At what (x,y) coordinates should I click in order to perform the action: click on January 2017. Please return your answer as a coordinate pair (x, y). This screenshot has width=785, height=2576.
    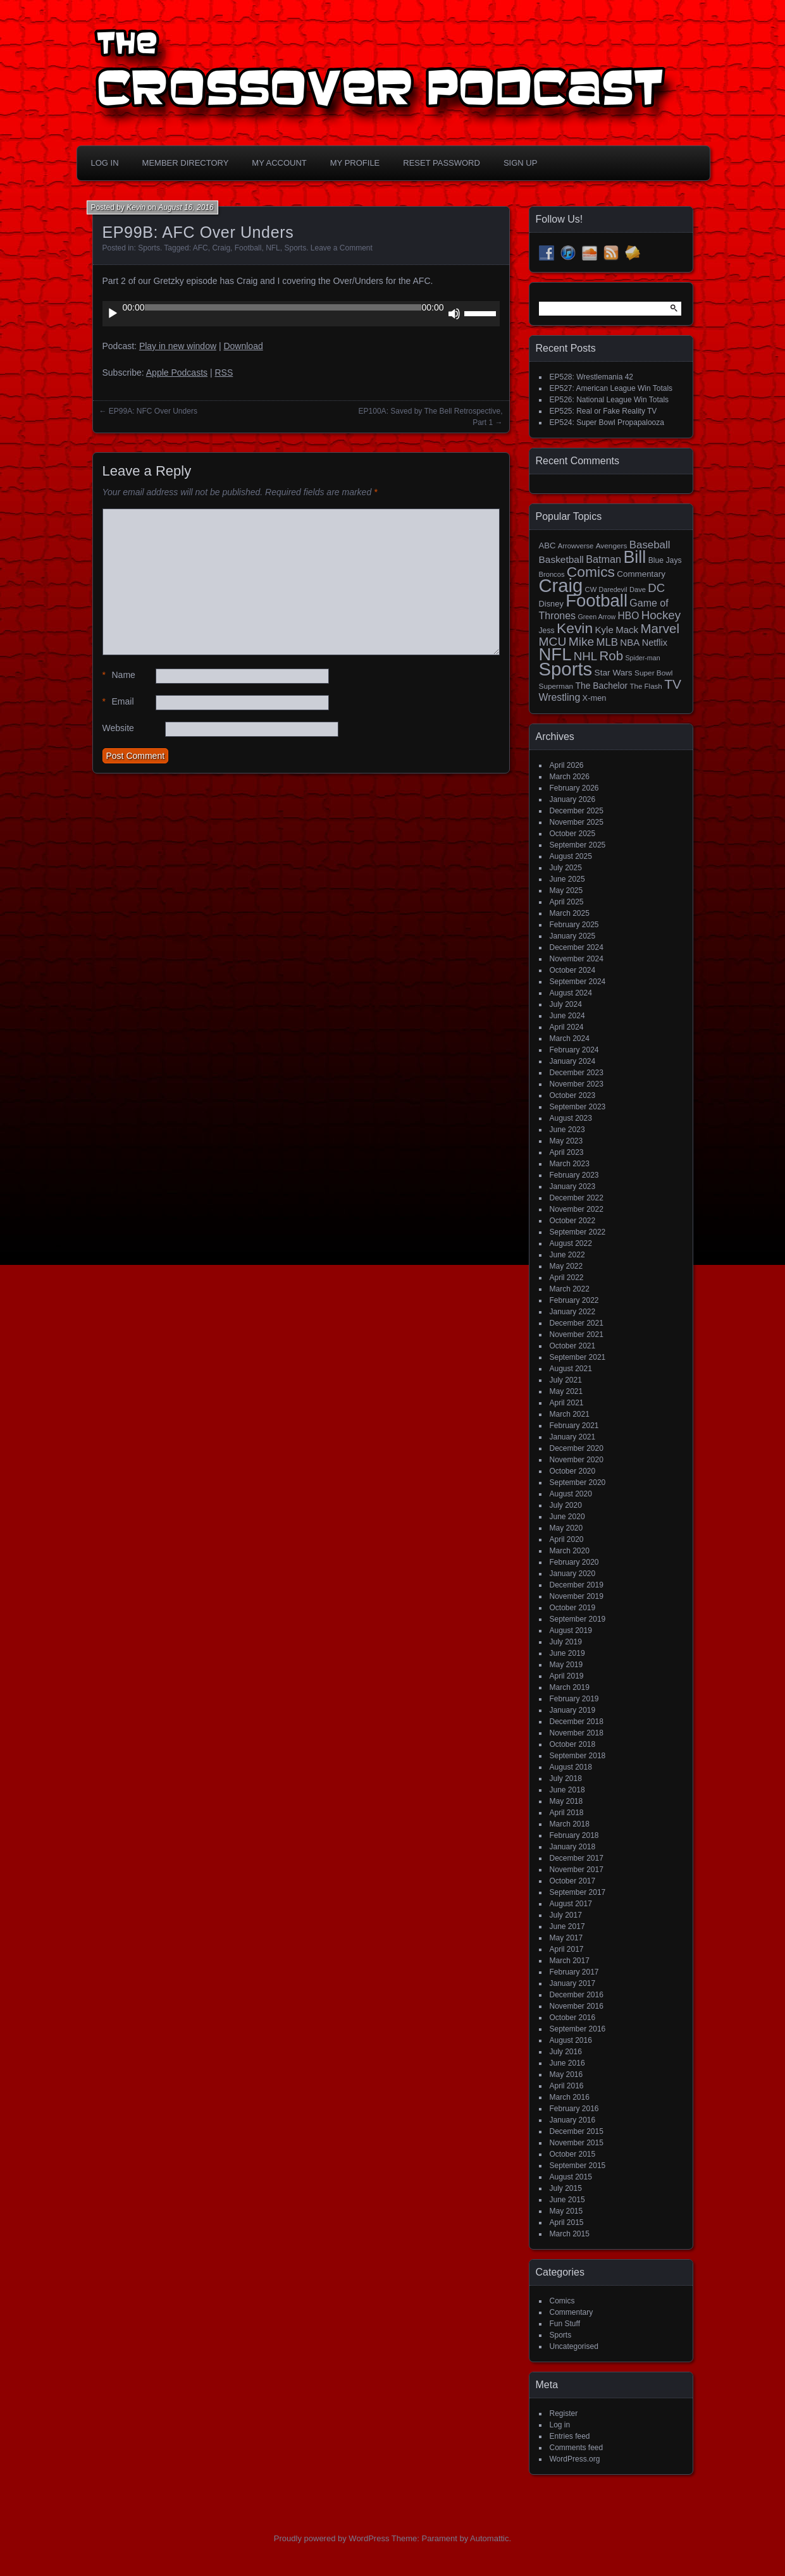
    Looking at the image, I should click on (573, 1983).